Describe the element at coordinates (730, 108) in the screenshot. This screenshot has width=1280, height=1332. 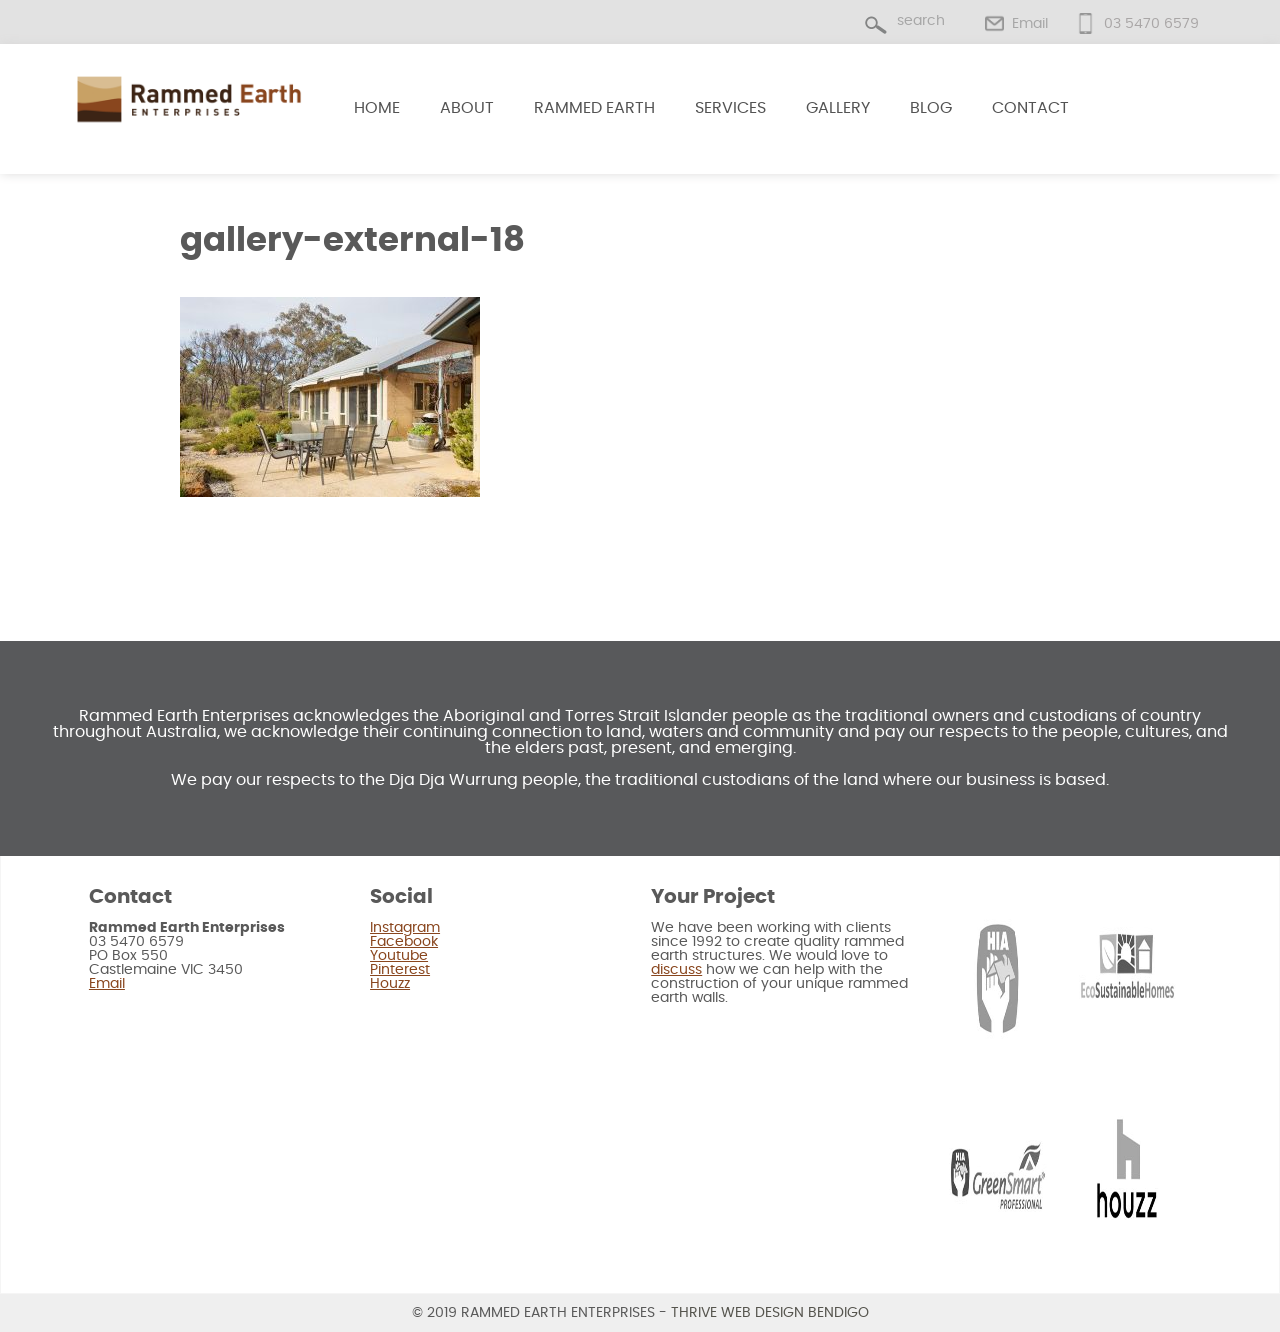
I see `Services` at that location.